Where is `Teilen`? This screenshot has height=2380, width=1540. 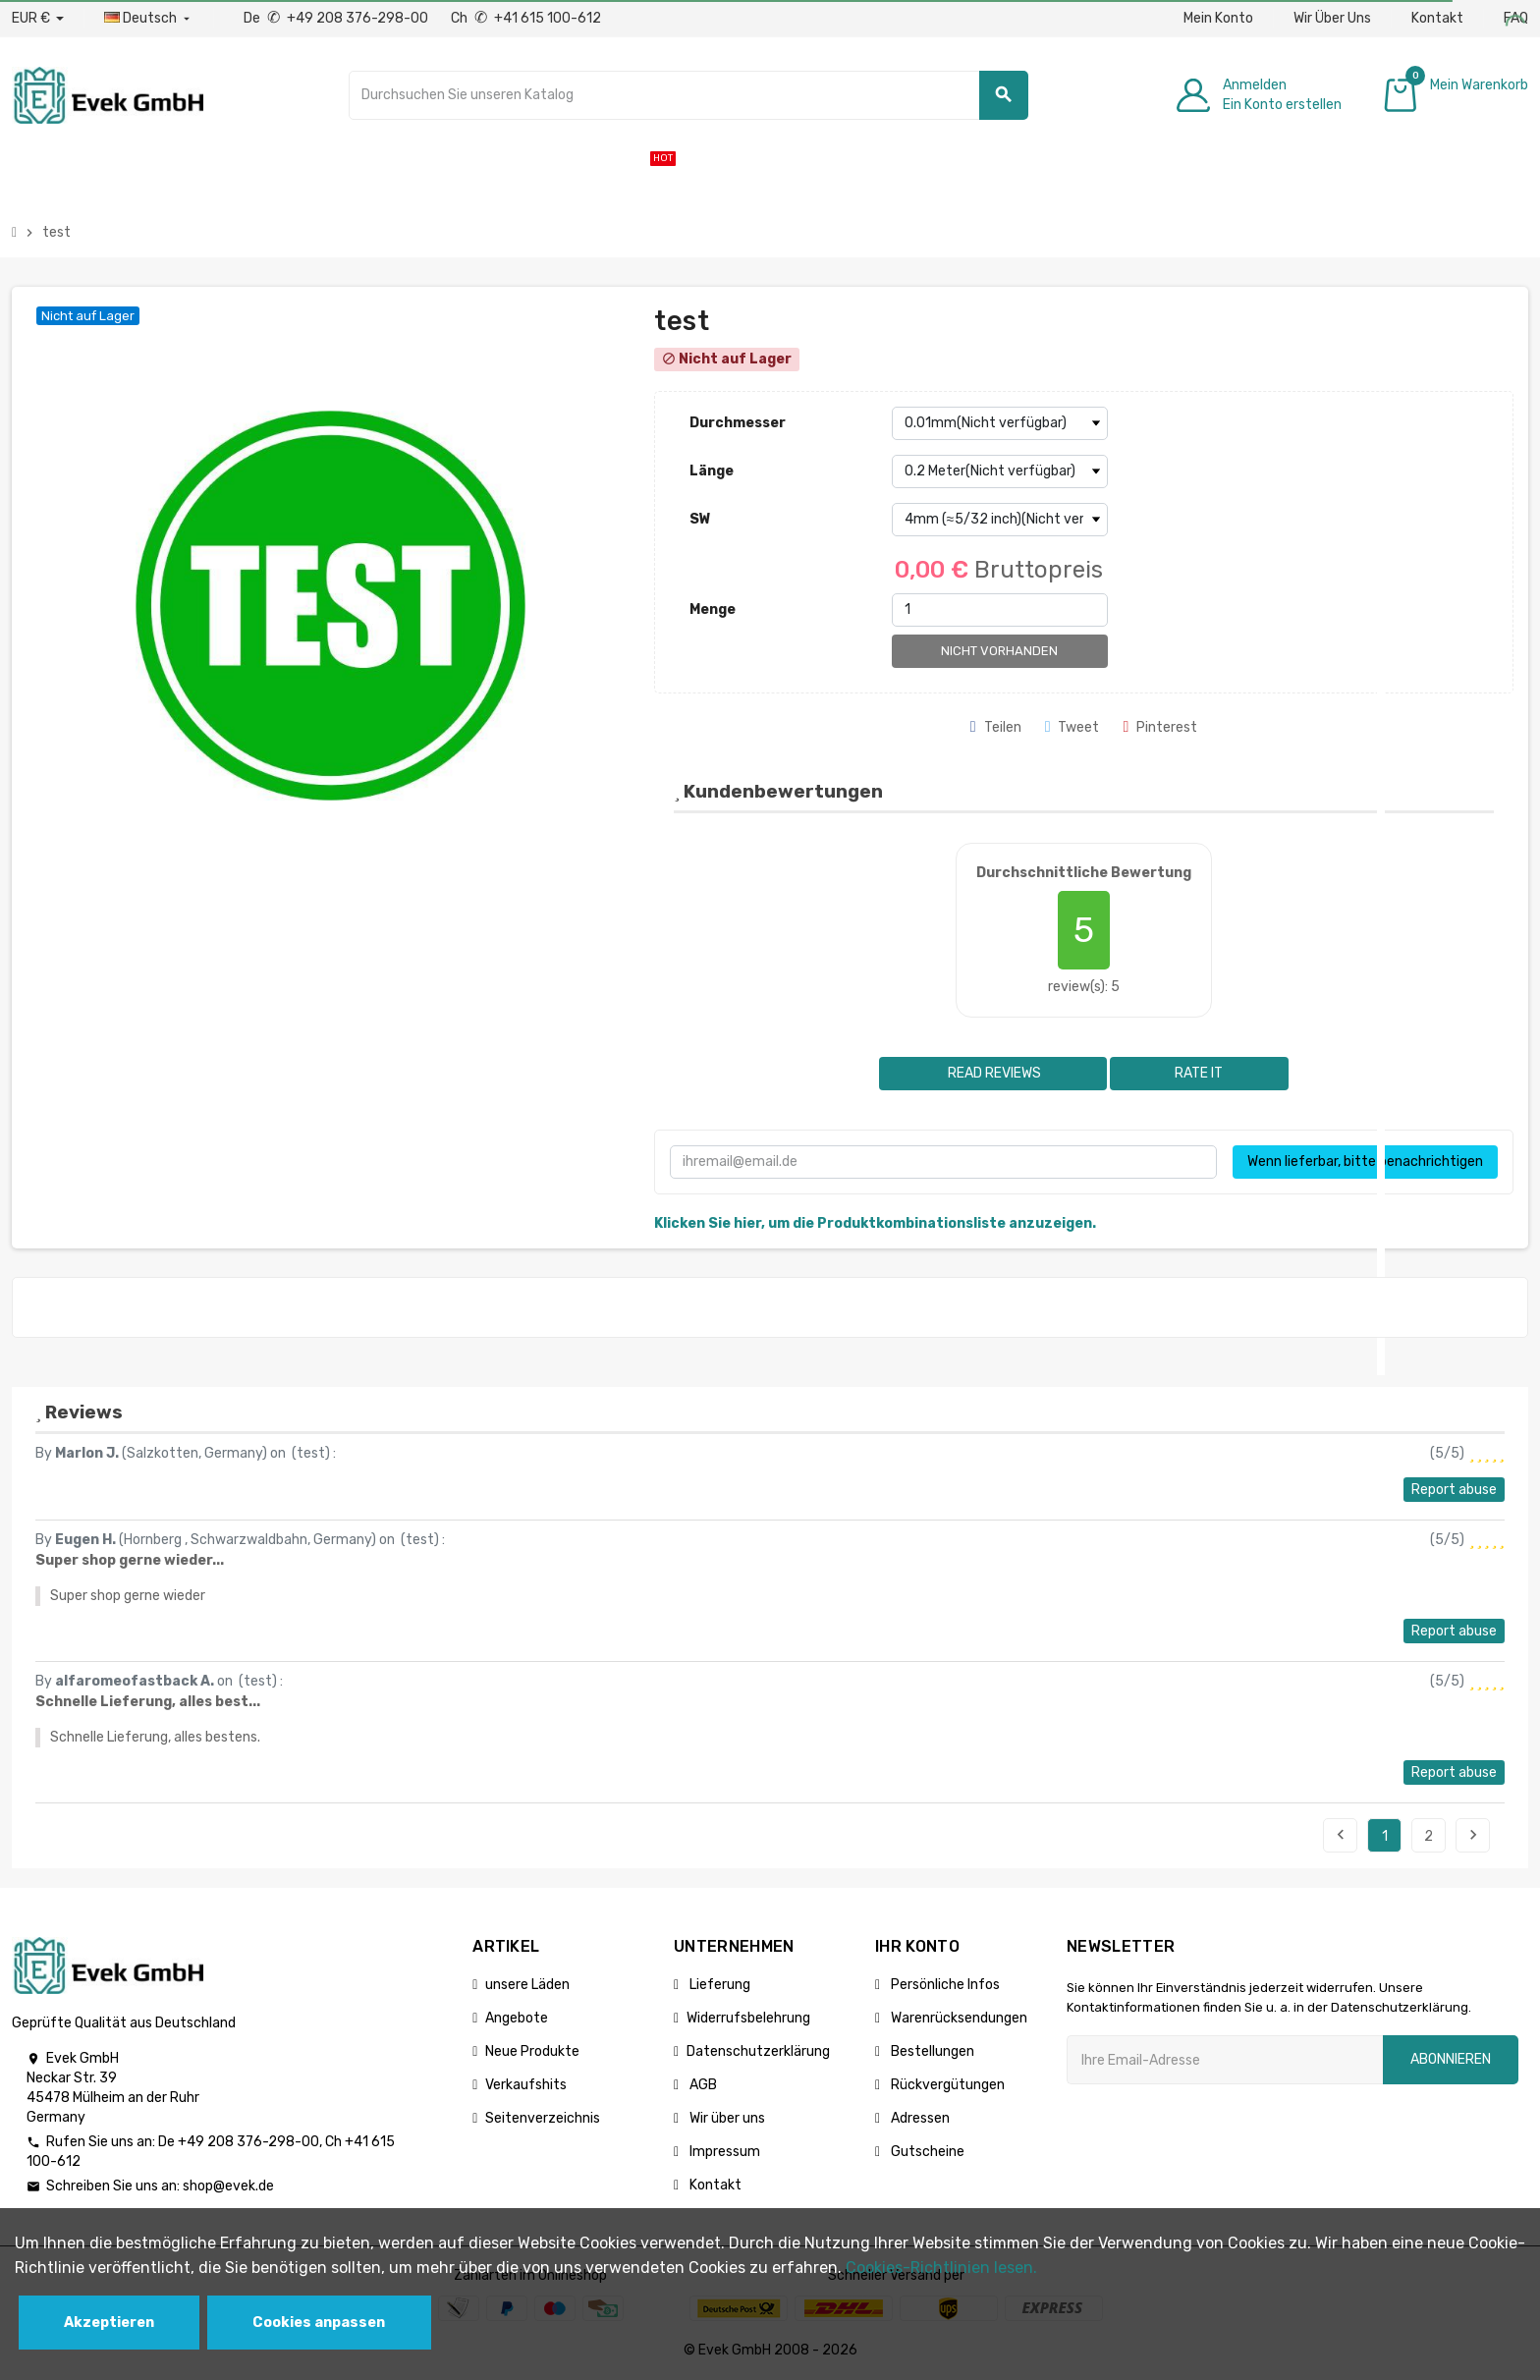
Teilen is located at coordinates (995, 727).